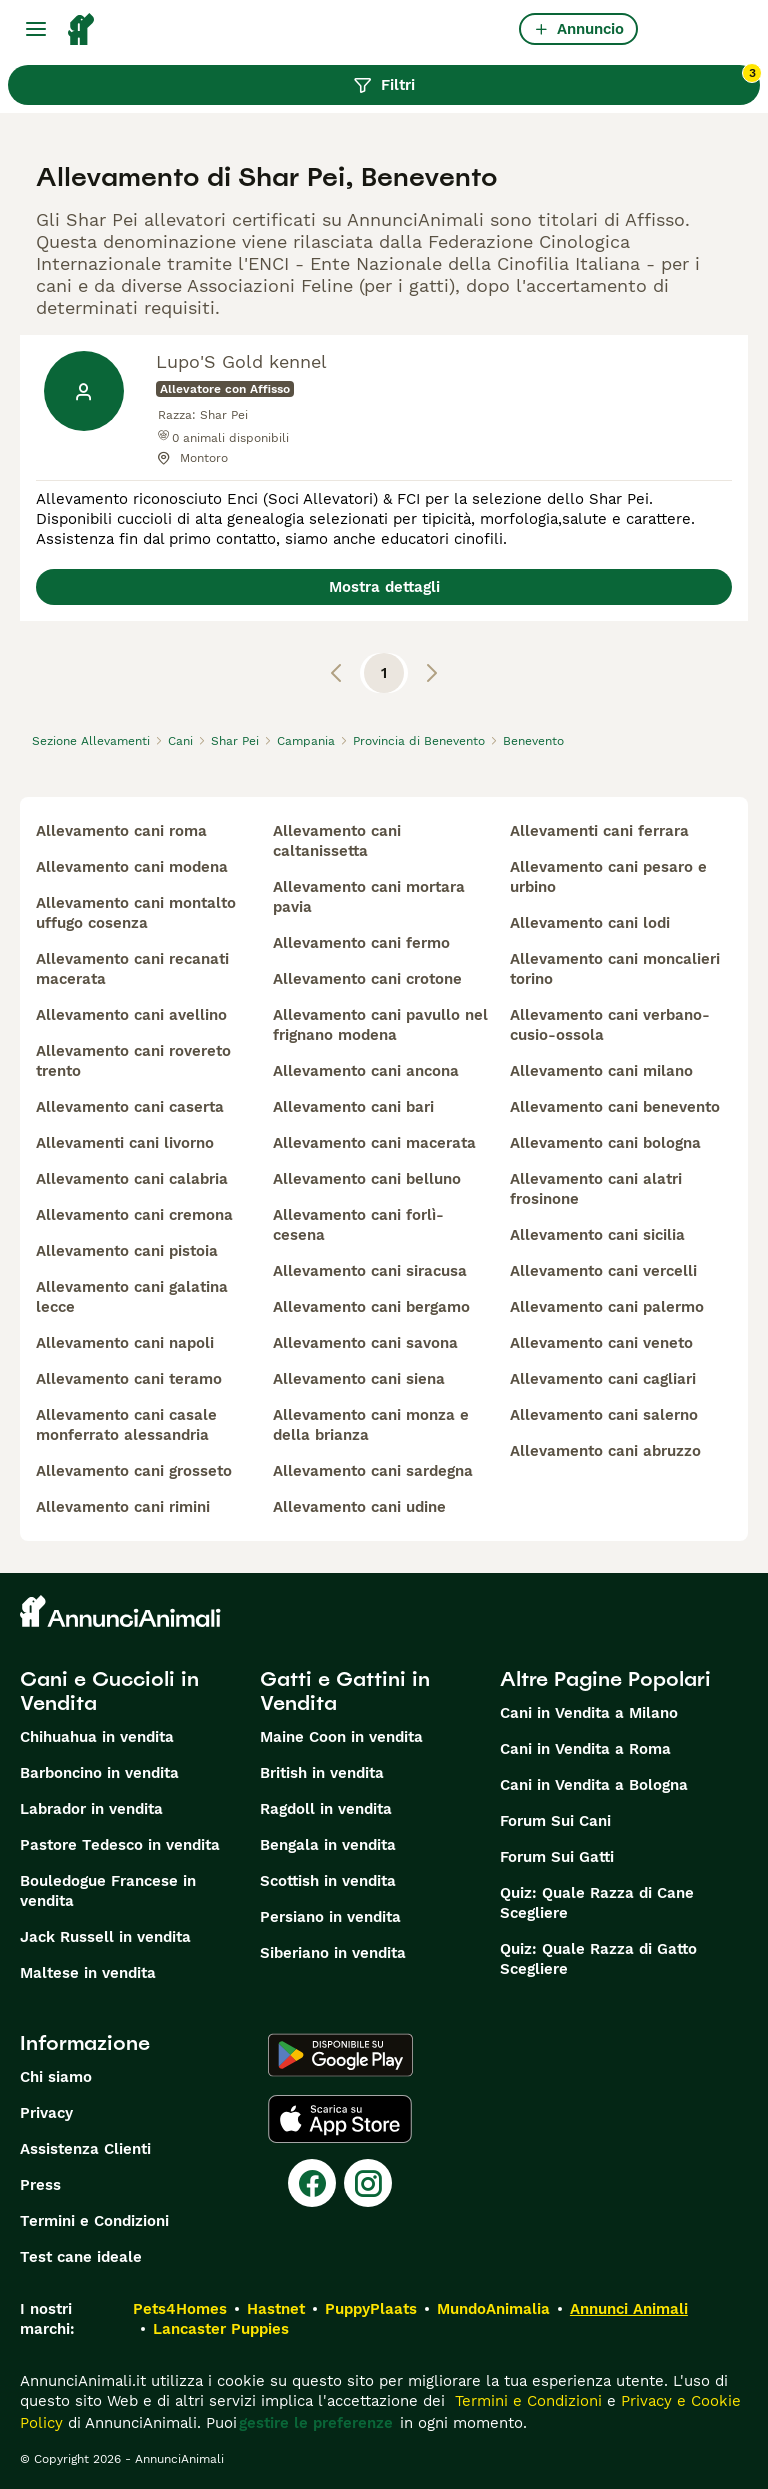 The height and width of the screenshot is (2489, 768). Describe the element at coordinates (556, 80) in the screenshot. I see `Filtri` at that location.